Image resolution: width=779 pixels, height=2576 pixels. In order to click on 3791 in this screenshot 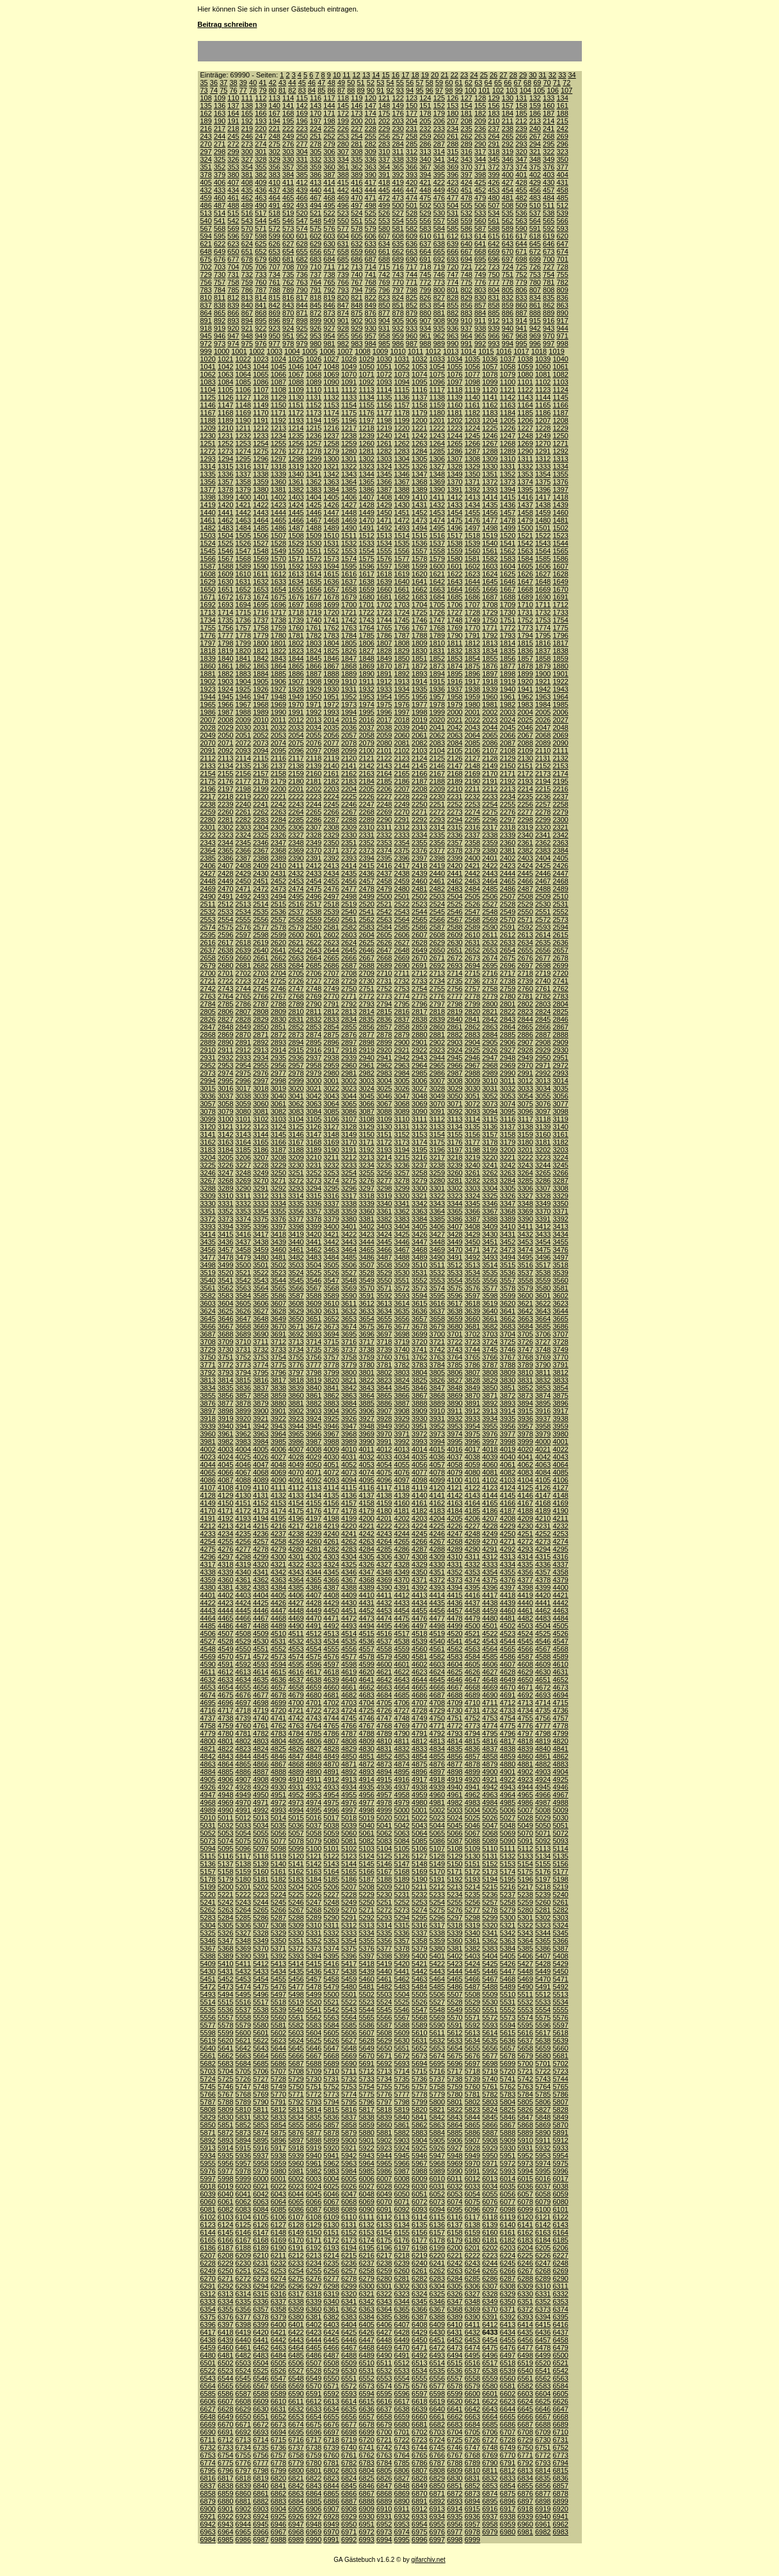, I will do `click(560, 1365)`.